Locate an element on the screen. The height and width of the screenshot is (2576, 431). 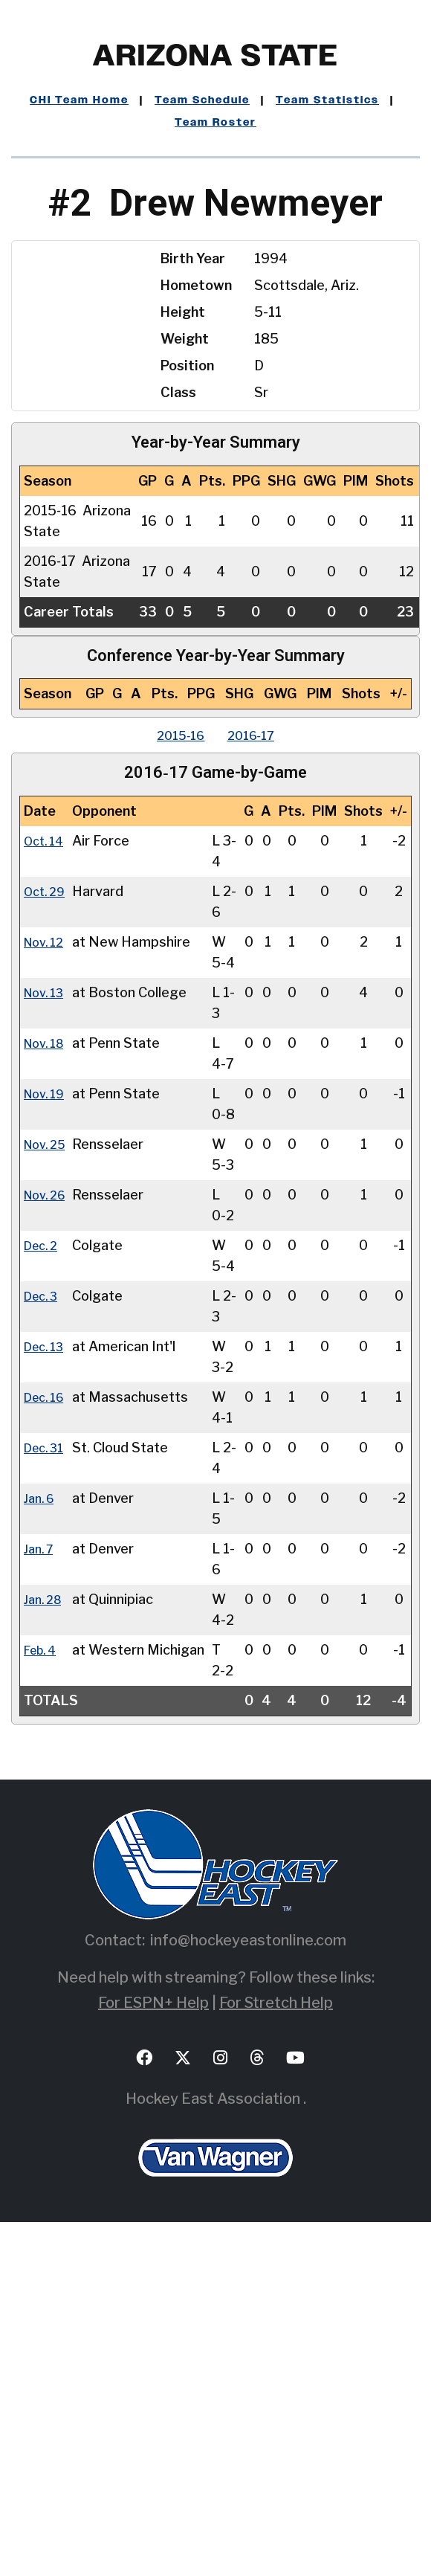
Feb. 4 is located at coordinates (43, 1983).